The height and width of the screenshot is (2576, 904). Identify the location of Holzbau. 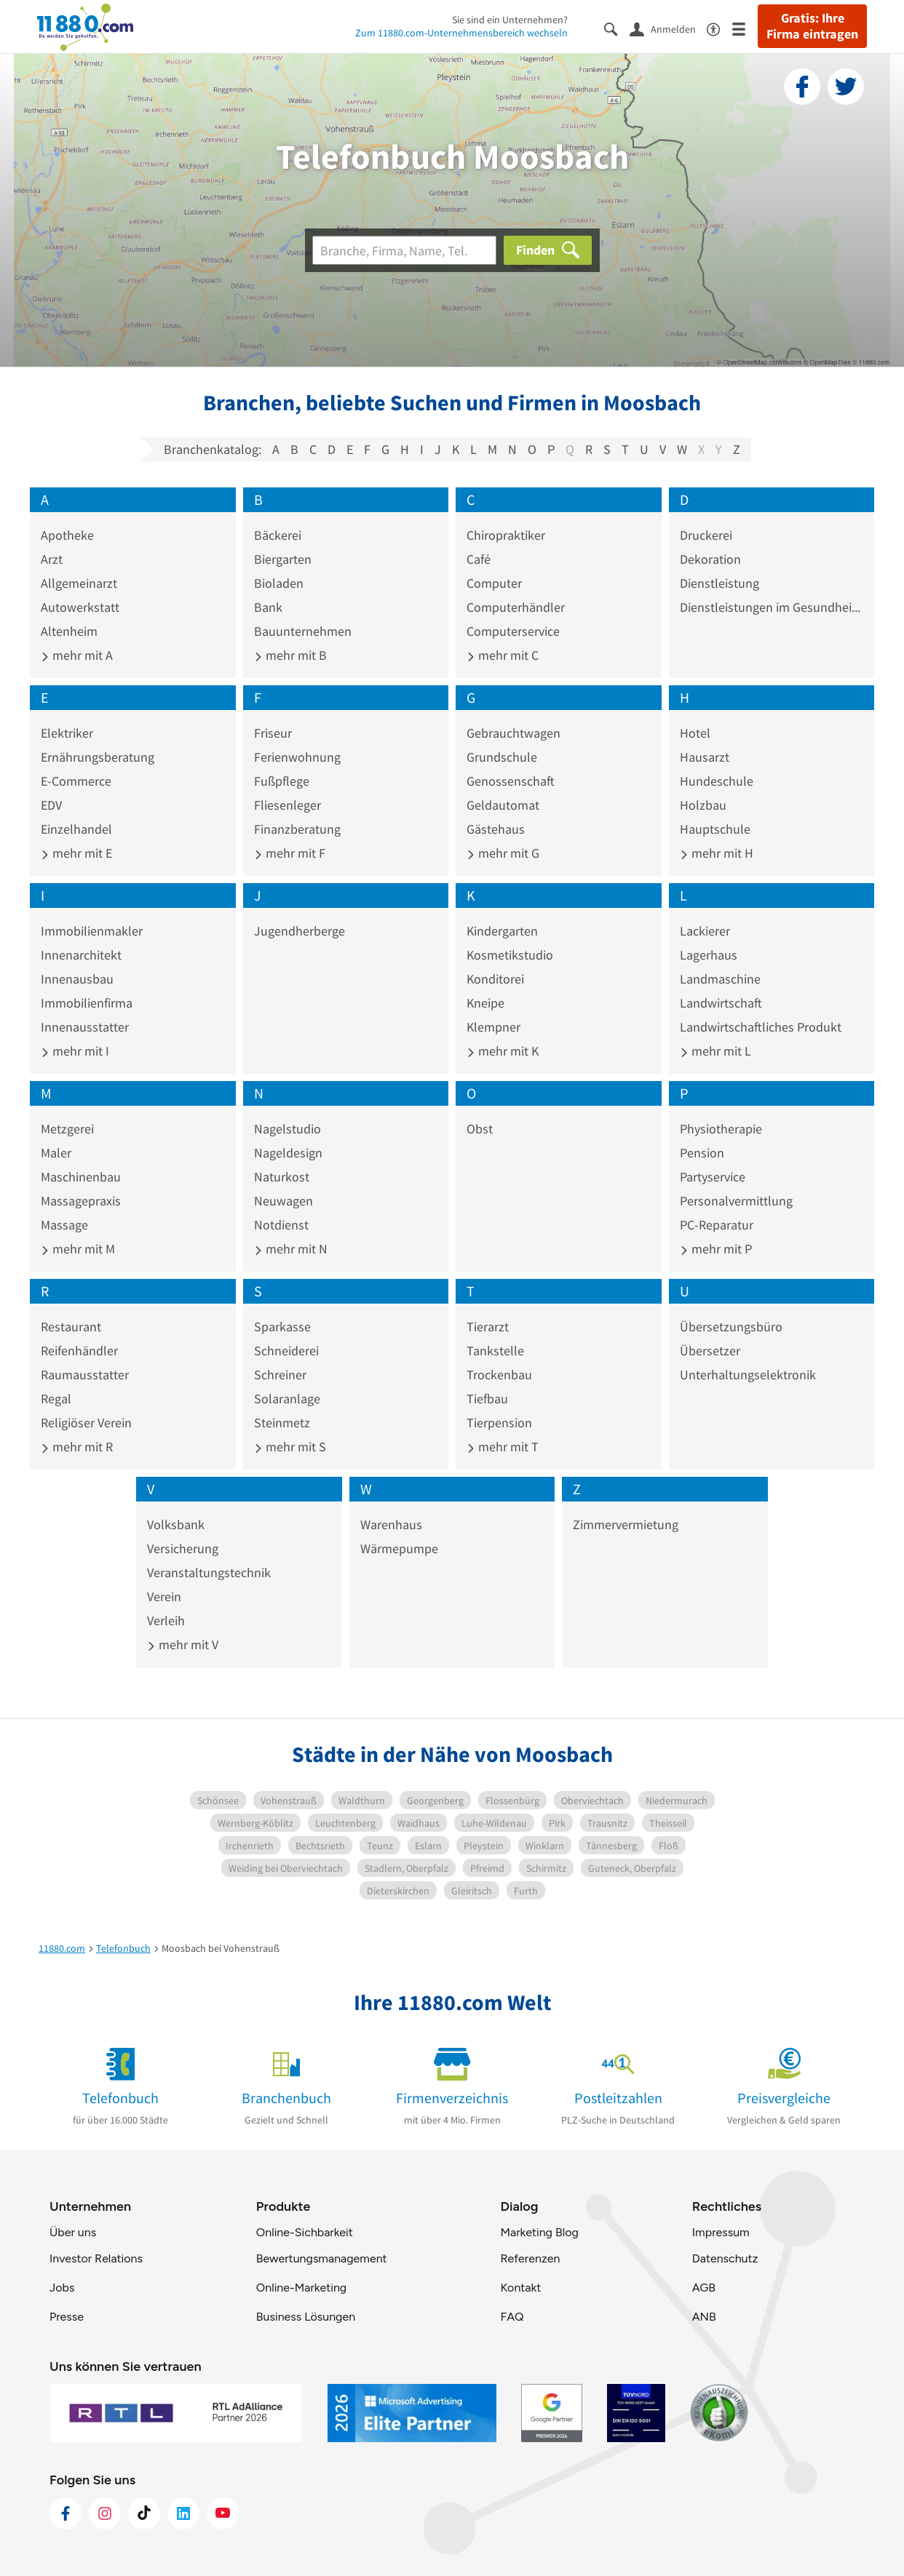
(703, 805).